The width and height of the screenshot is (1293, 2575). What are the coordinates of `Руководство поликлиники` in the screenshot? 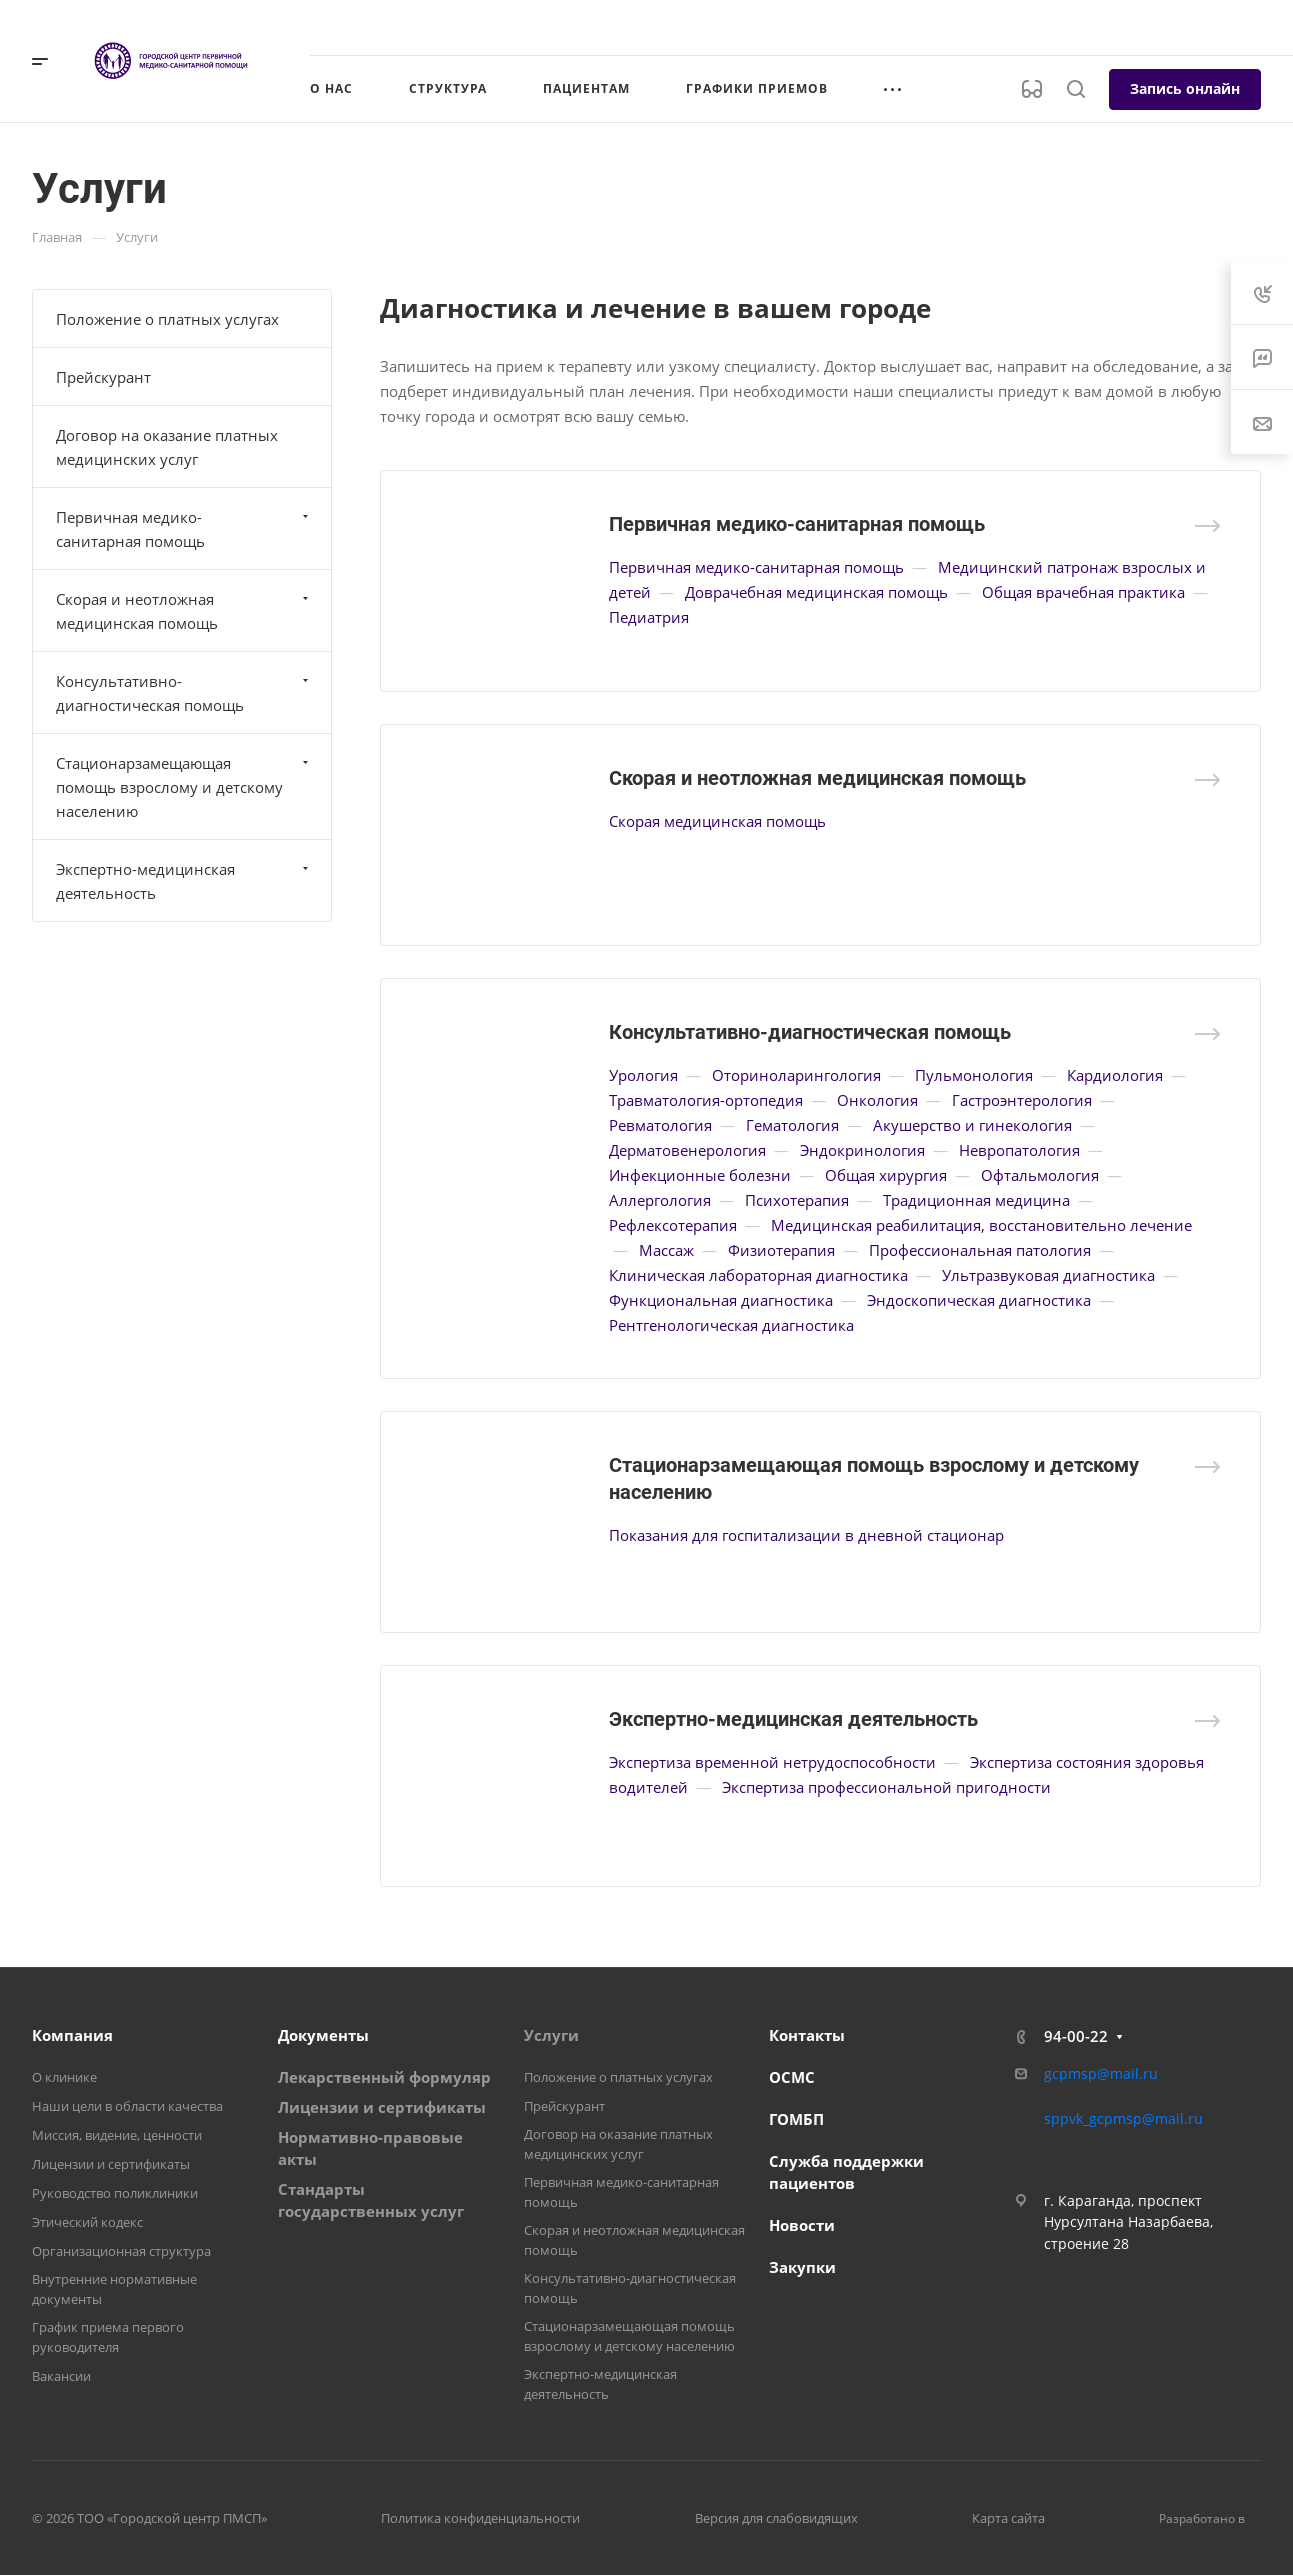 It's located at (115, 2193).